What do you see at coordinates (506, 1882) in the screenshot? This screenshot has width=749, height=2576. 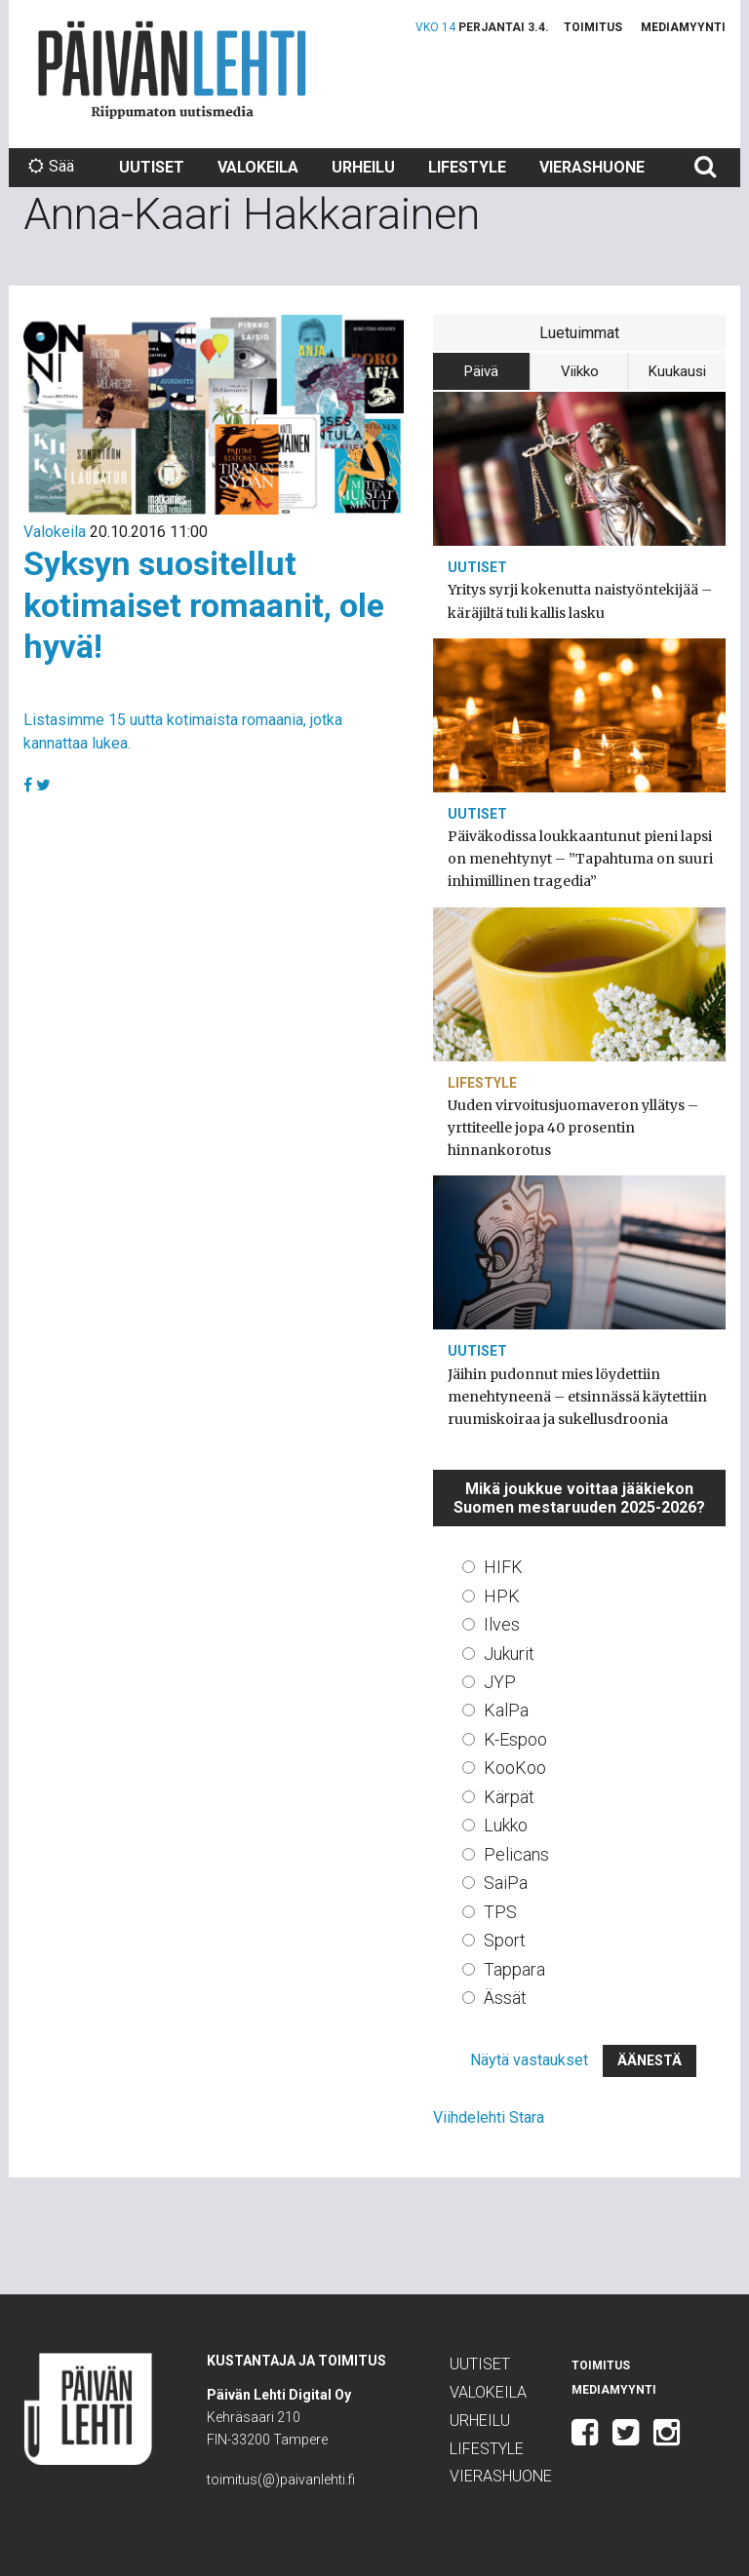 I see `SaiPa` at bounding box center [506, 1882].